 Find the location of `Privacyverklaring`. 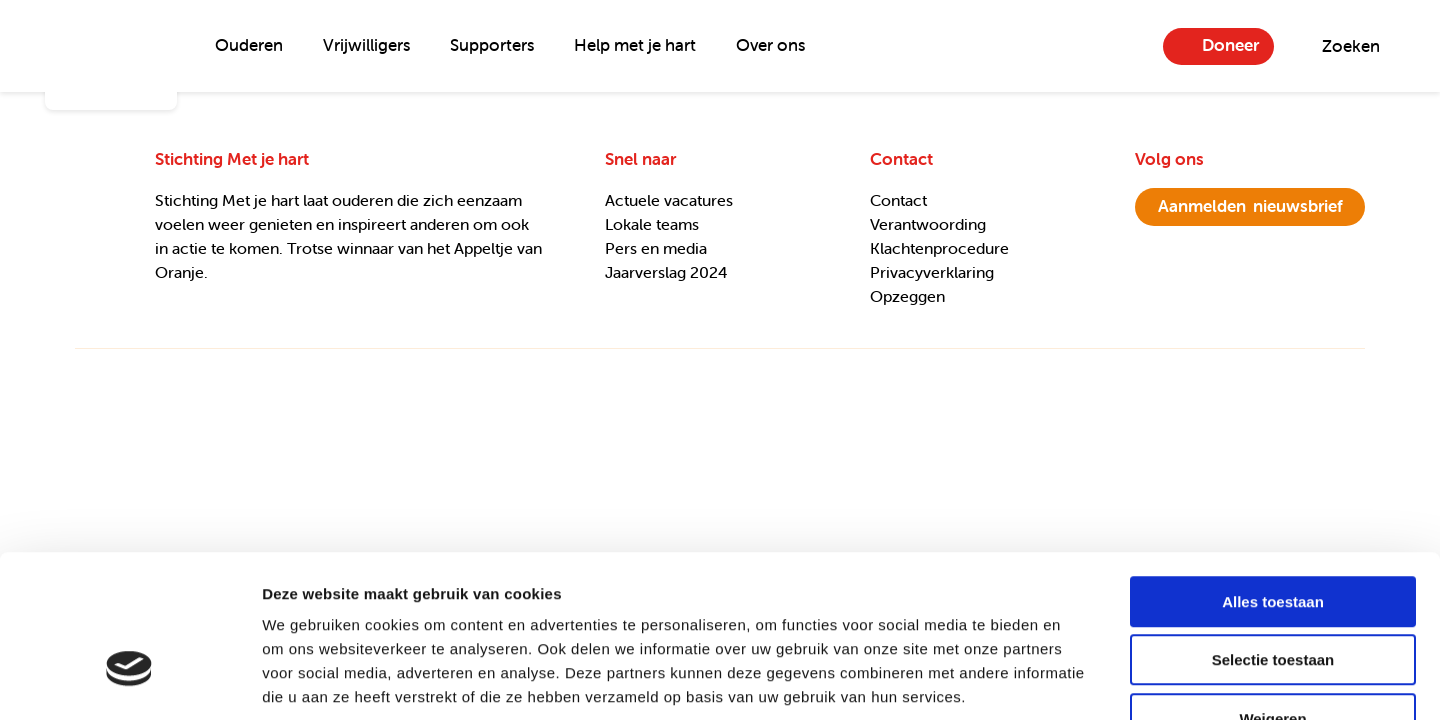

Privacyverklaring is located at coordinates (932, 272).